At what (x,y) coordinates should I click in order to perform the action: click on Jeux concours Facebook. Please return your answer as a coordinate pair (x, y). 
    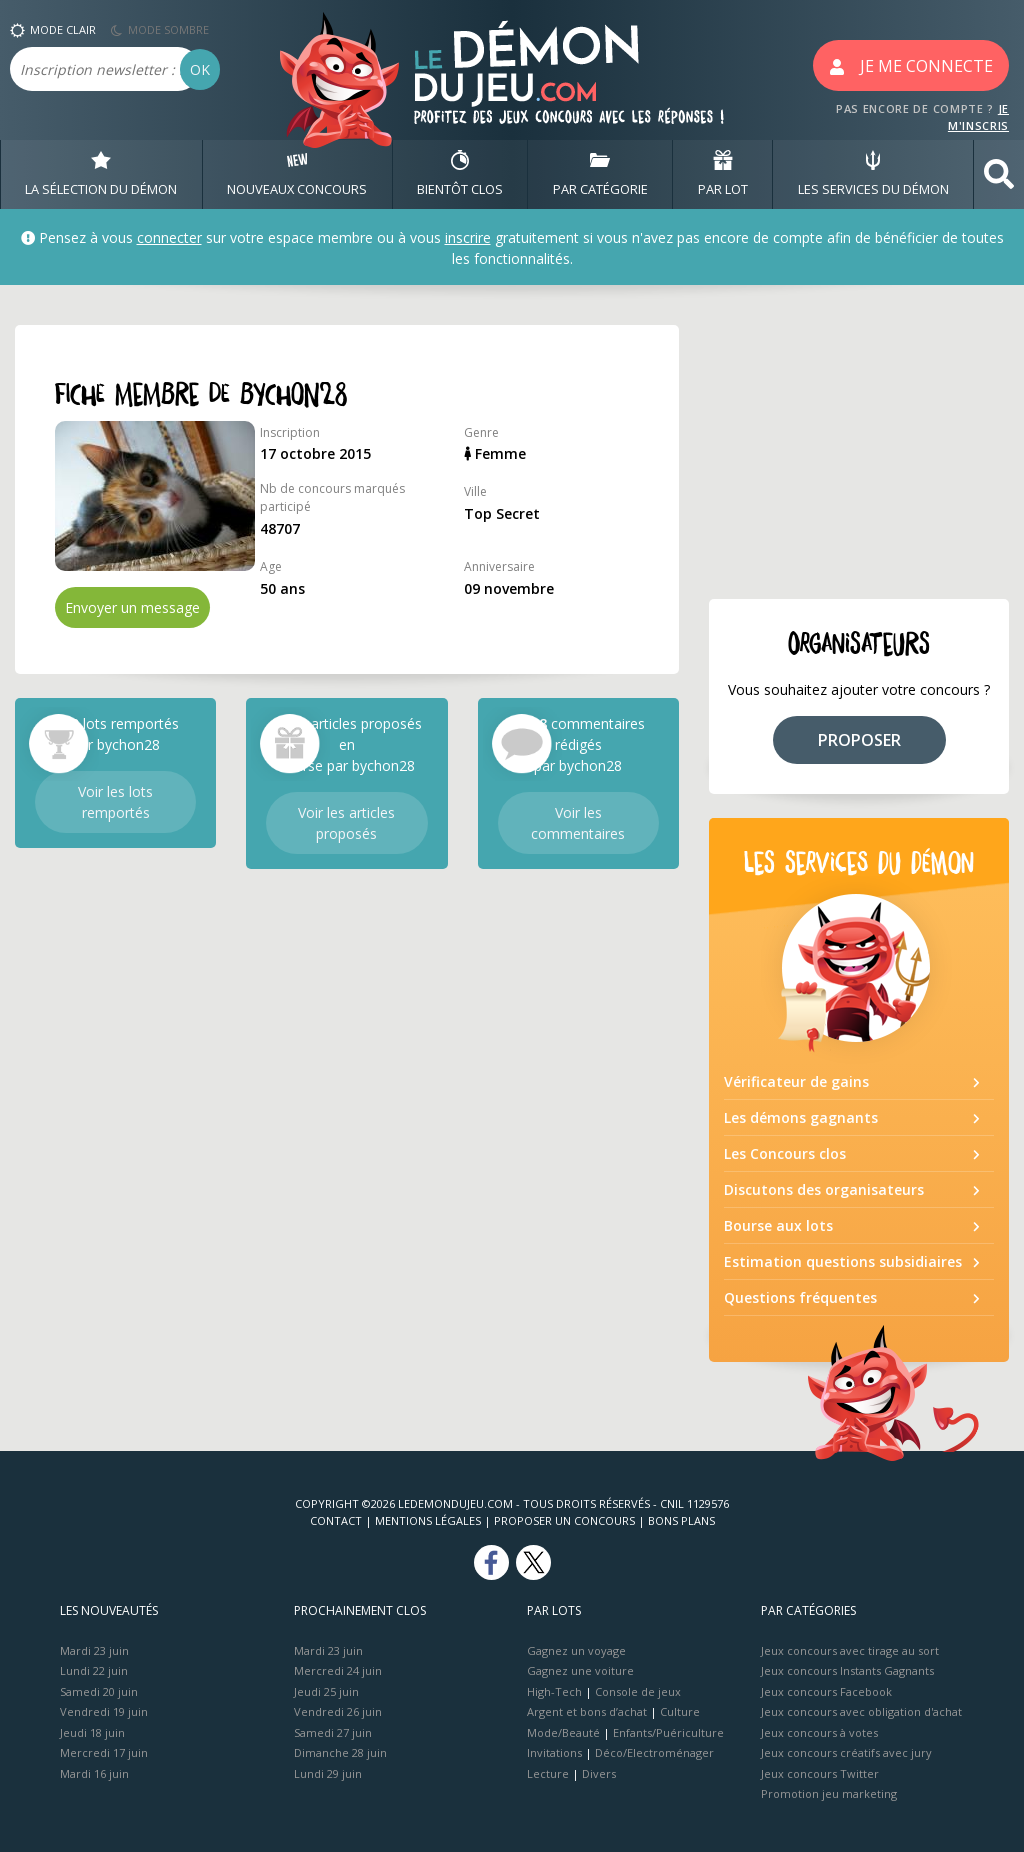
    Looking at the image, I should click on (826, 1691).